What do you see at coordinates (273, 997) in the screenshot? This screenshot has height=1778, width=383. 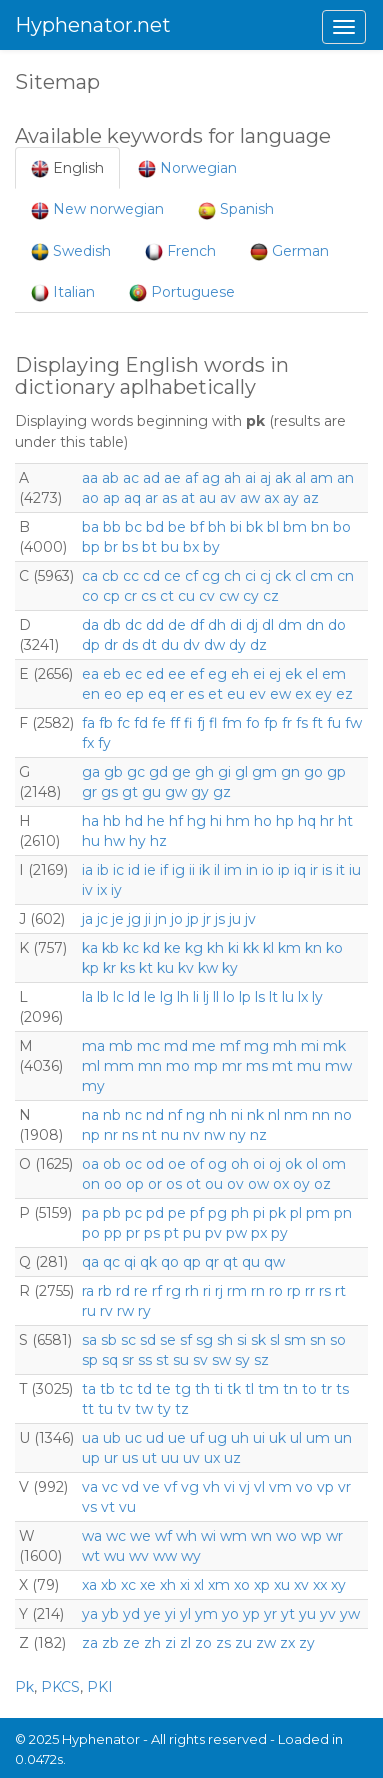 I see `lt` at bounding box center [273, 997].